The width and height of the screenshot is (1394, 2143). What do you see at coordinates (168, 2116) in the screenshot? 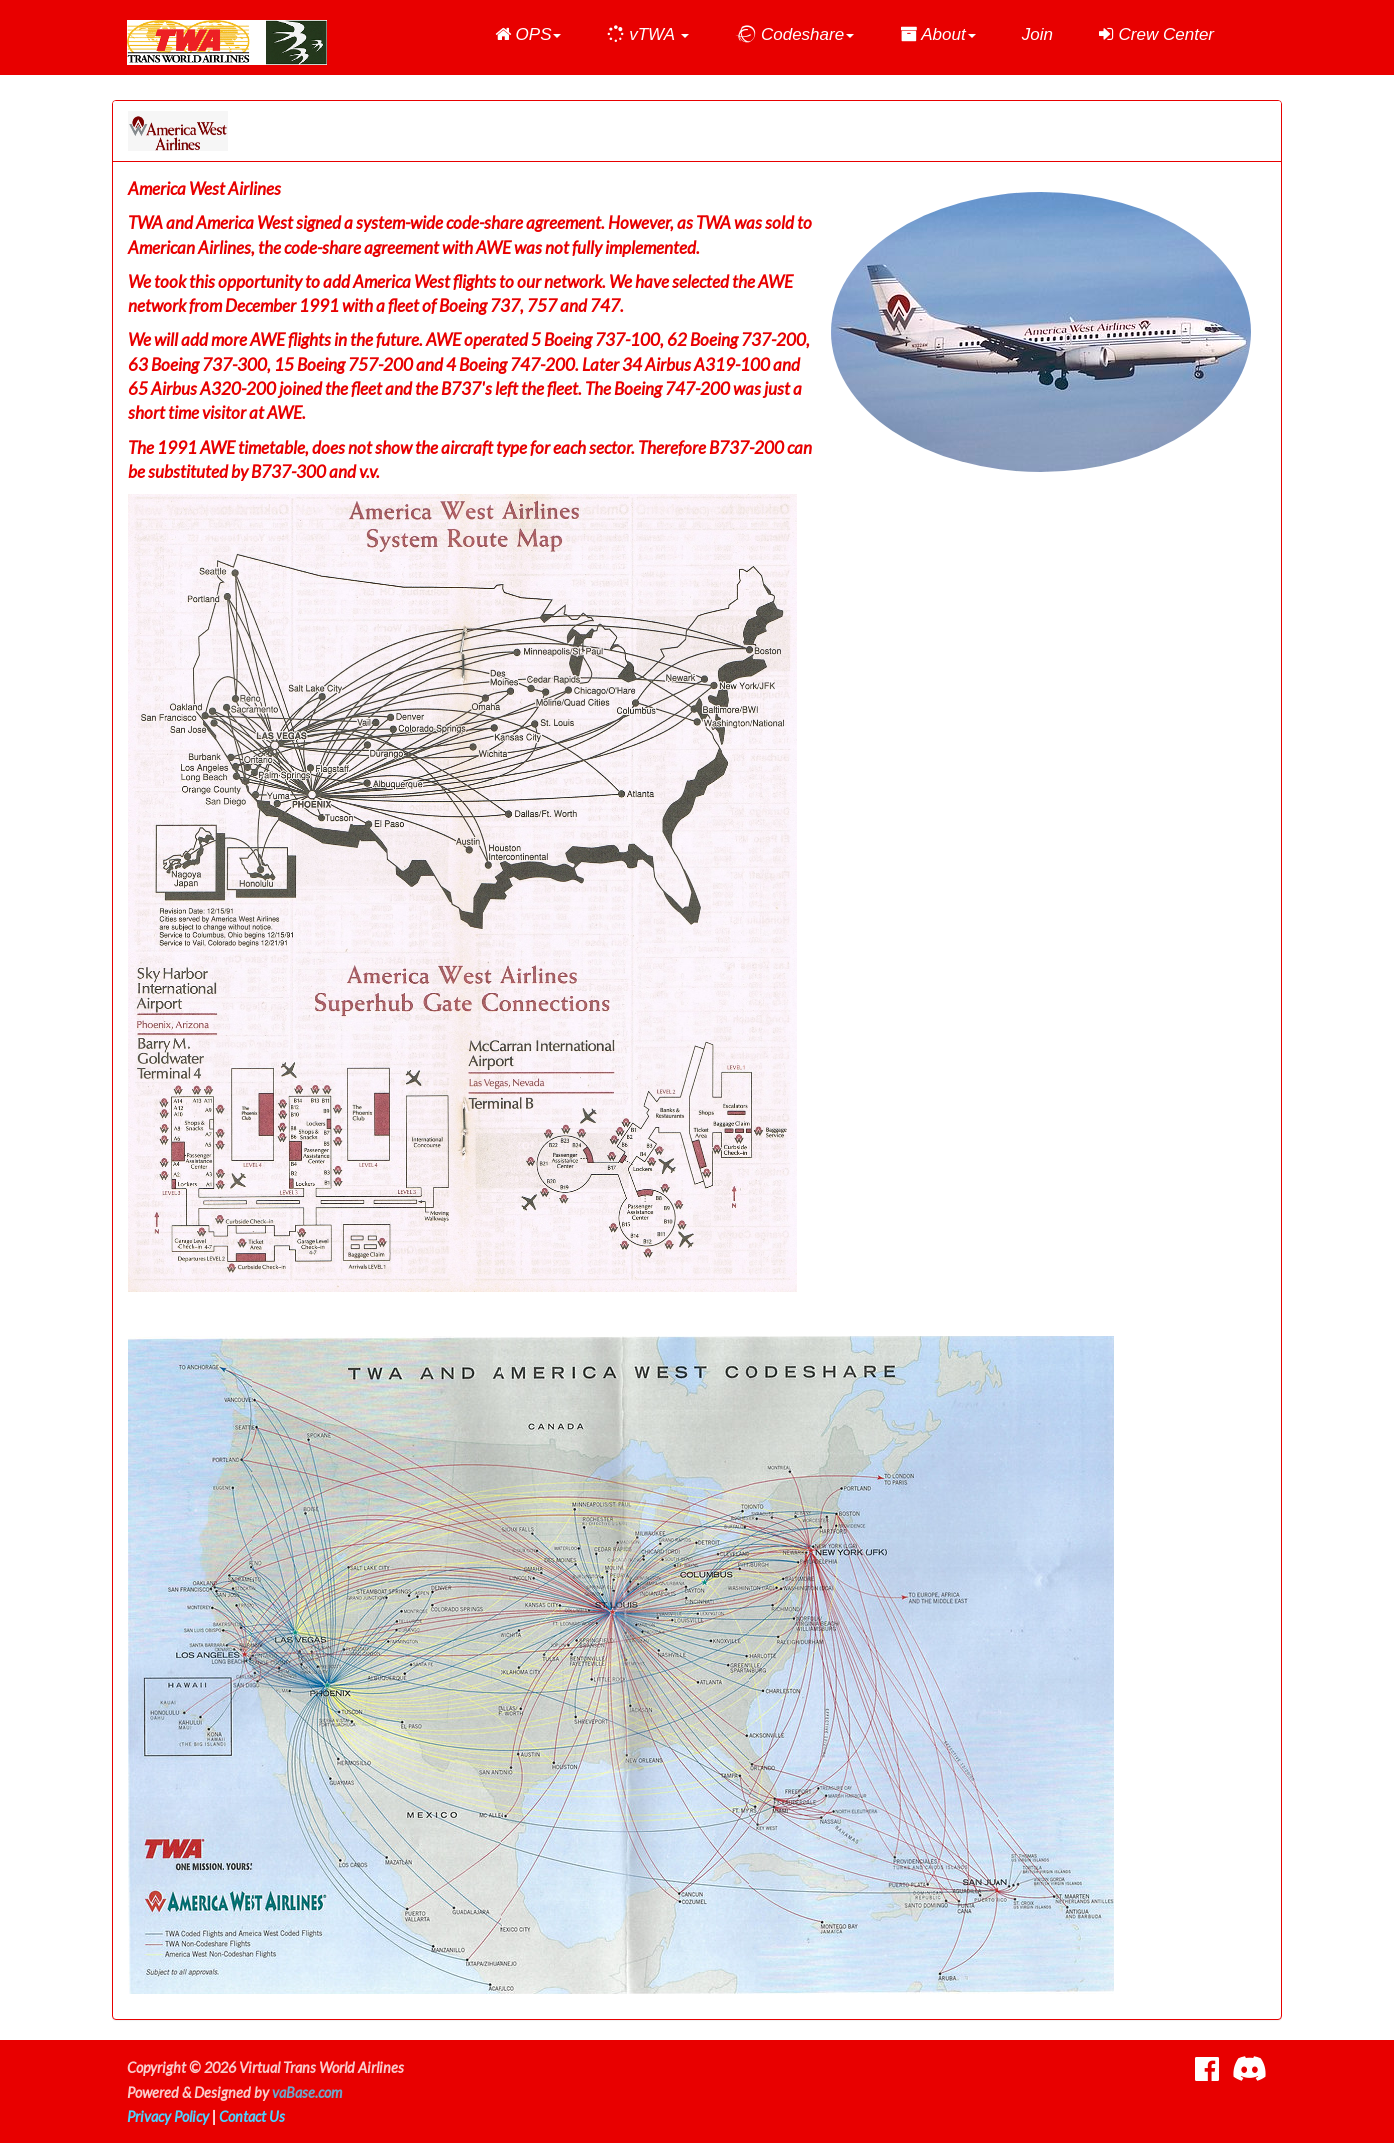
I see `Privacy Policy` at bounding box center [168, 2116].